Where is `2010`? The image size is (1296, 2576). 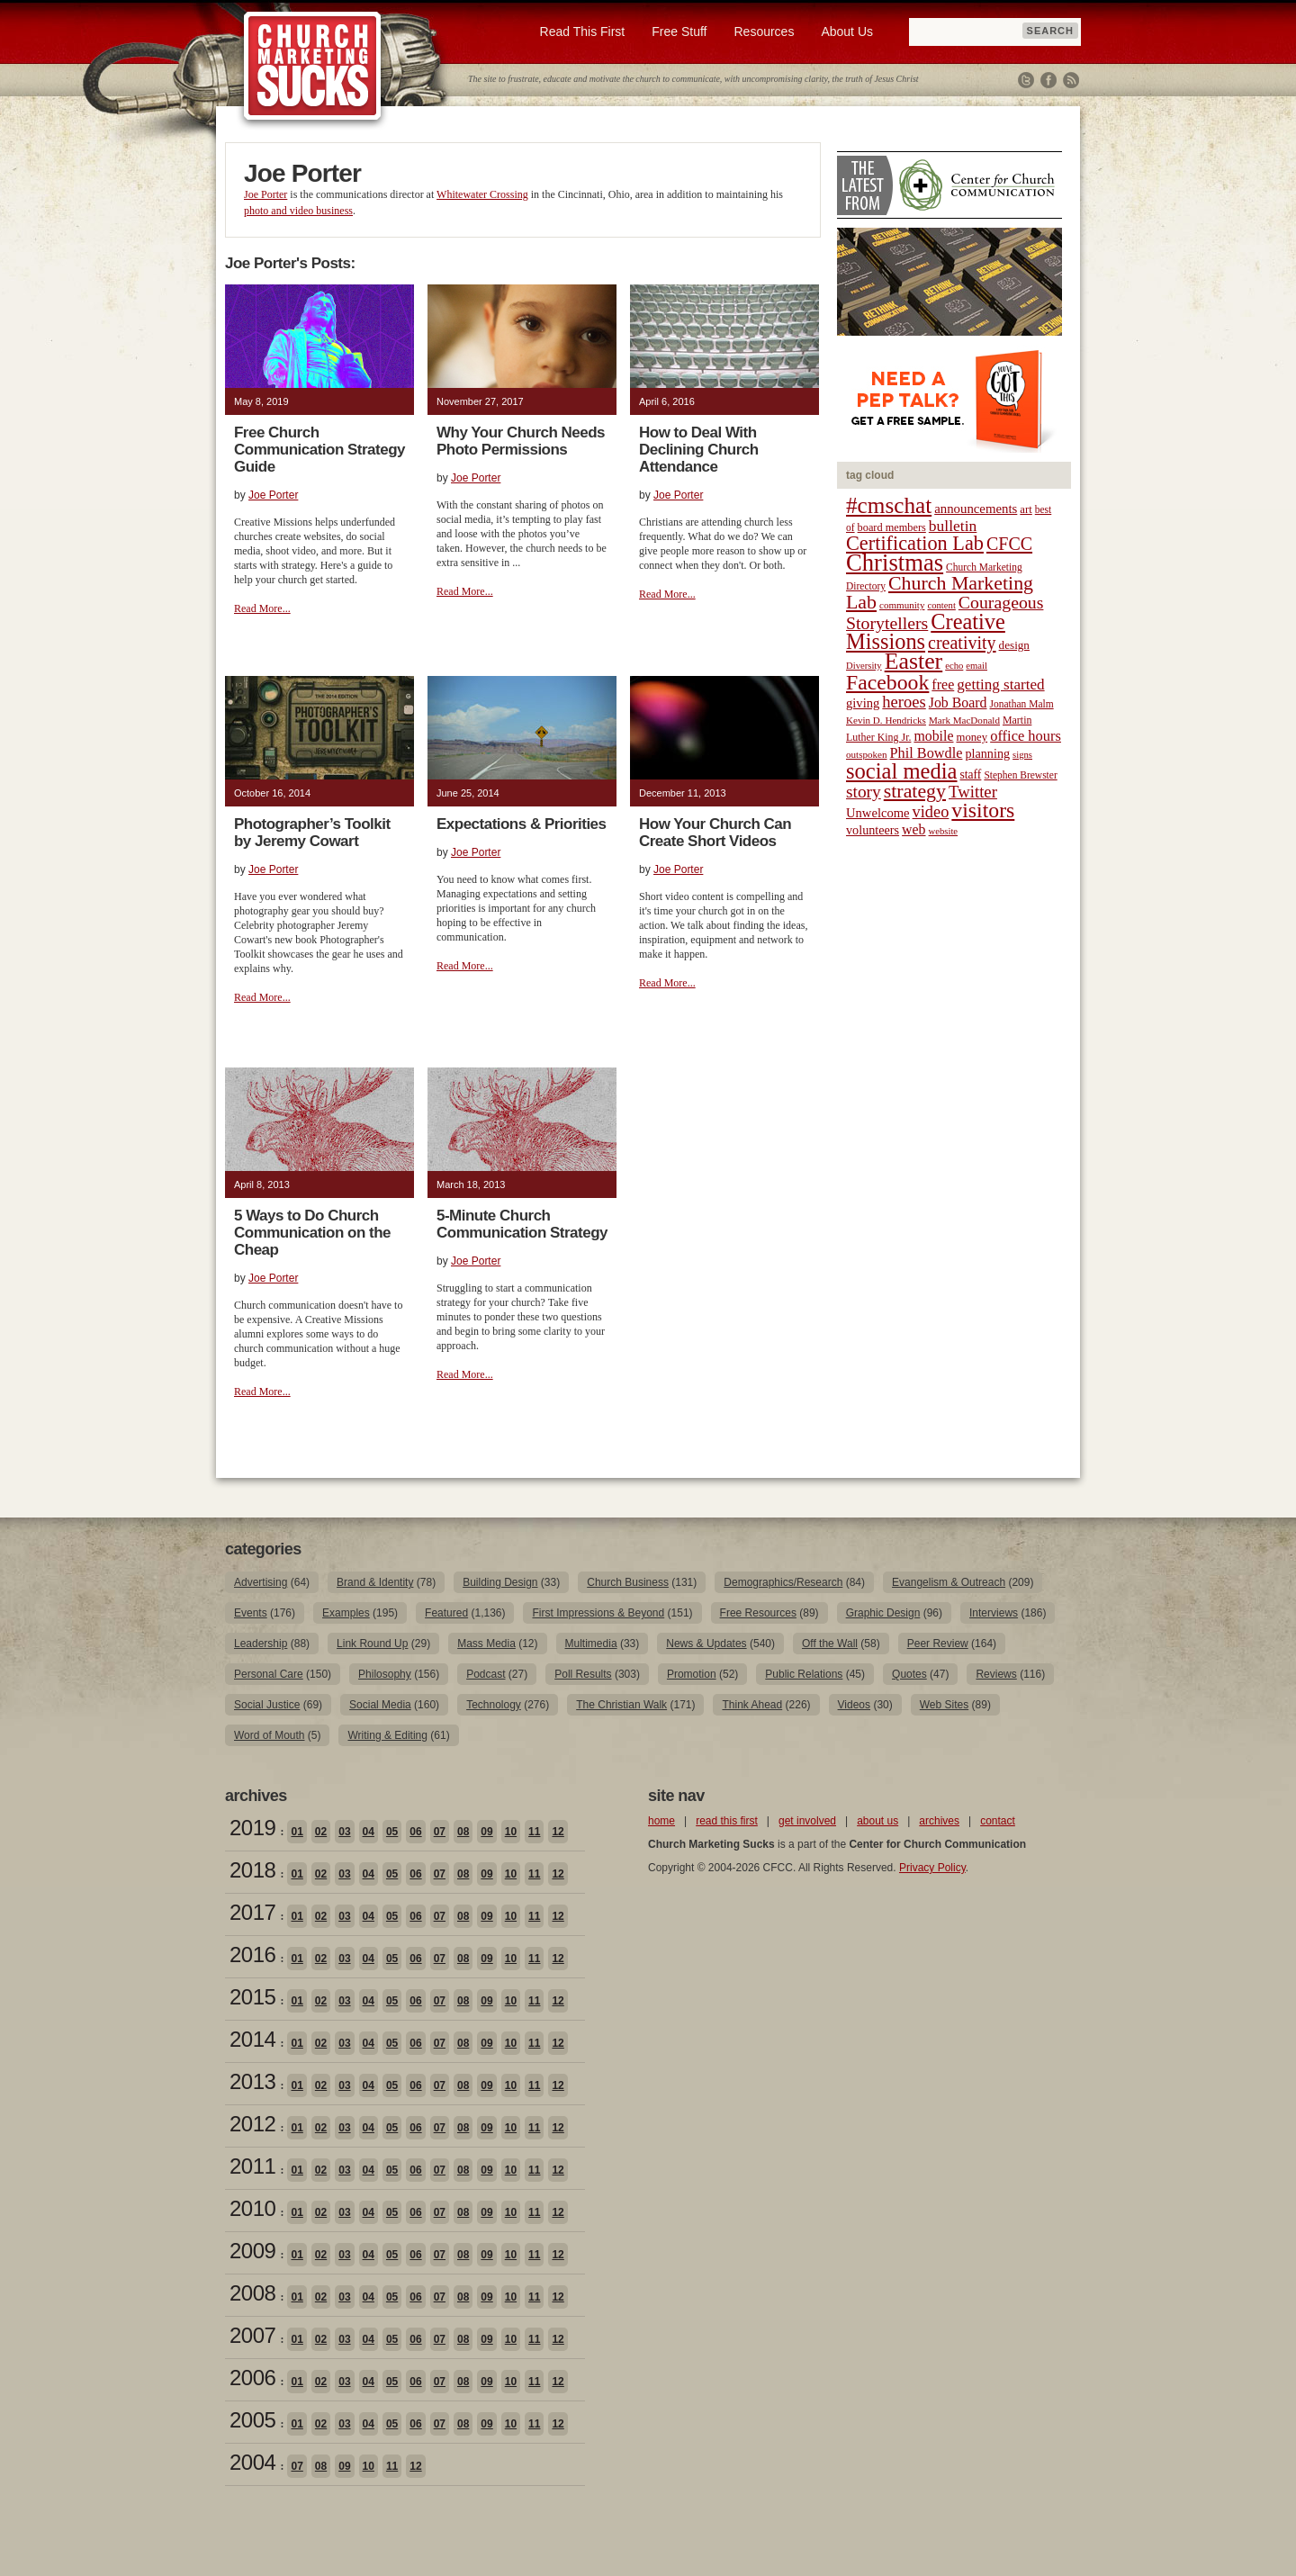 2010 is located at coordinates (252, 2208).